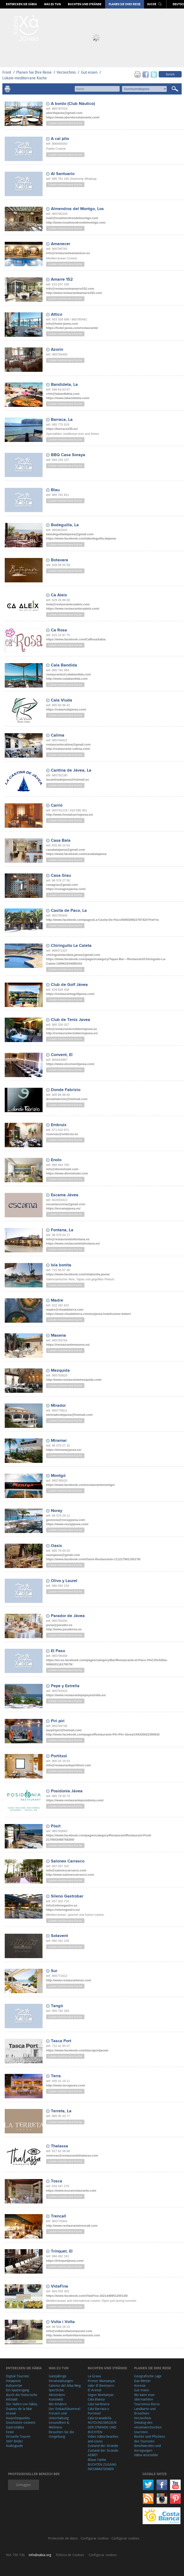 The image size is (184, 2576). What do you see at coordinates (21, 4) in the screenshot?
I see `Entdecken Sie Xàbia` at bounding box center [21, 4].